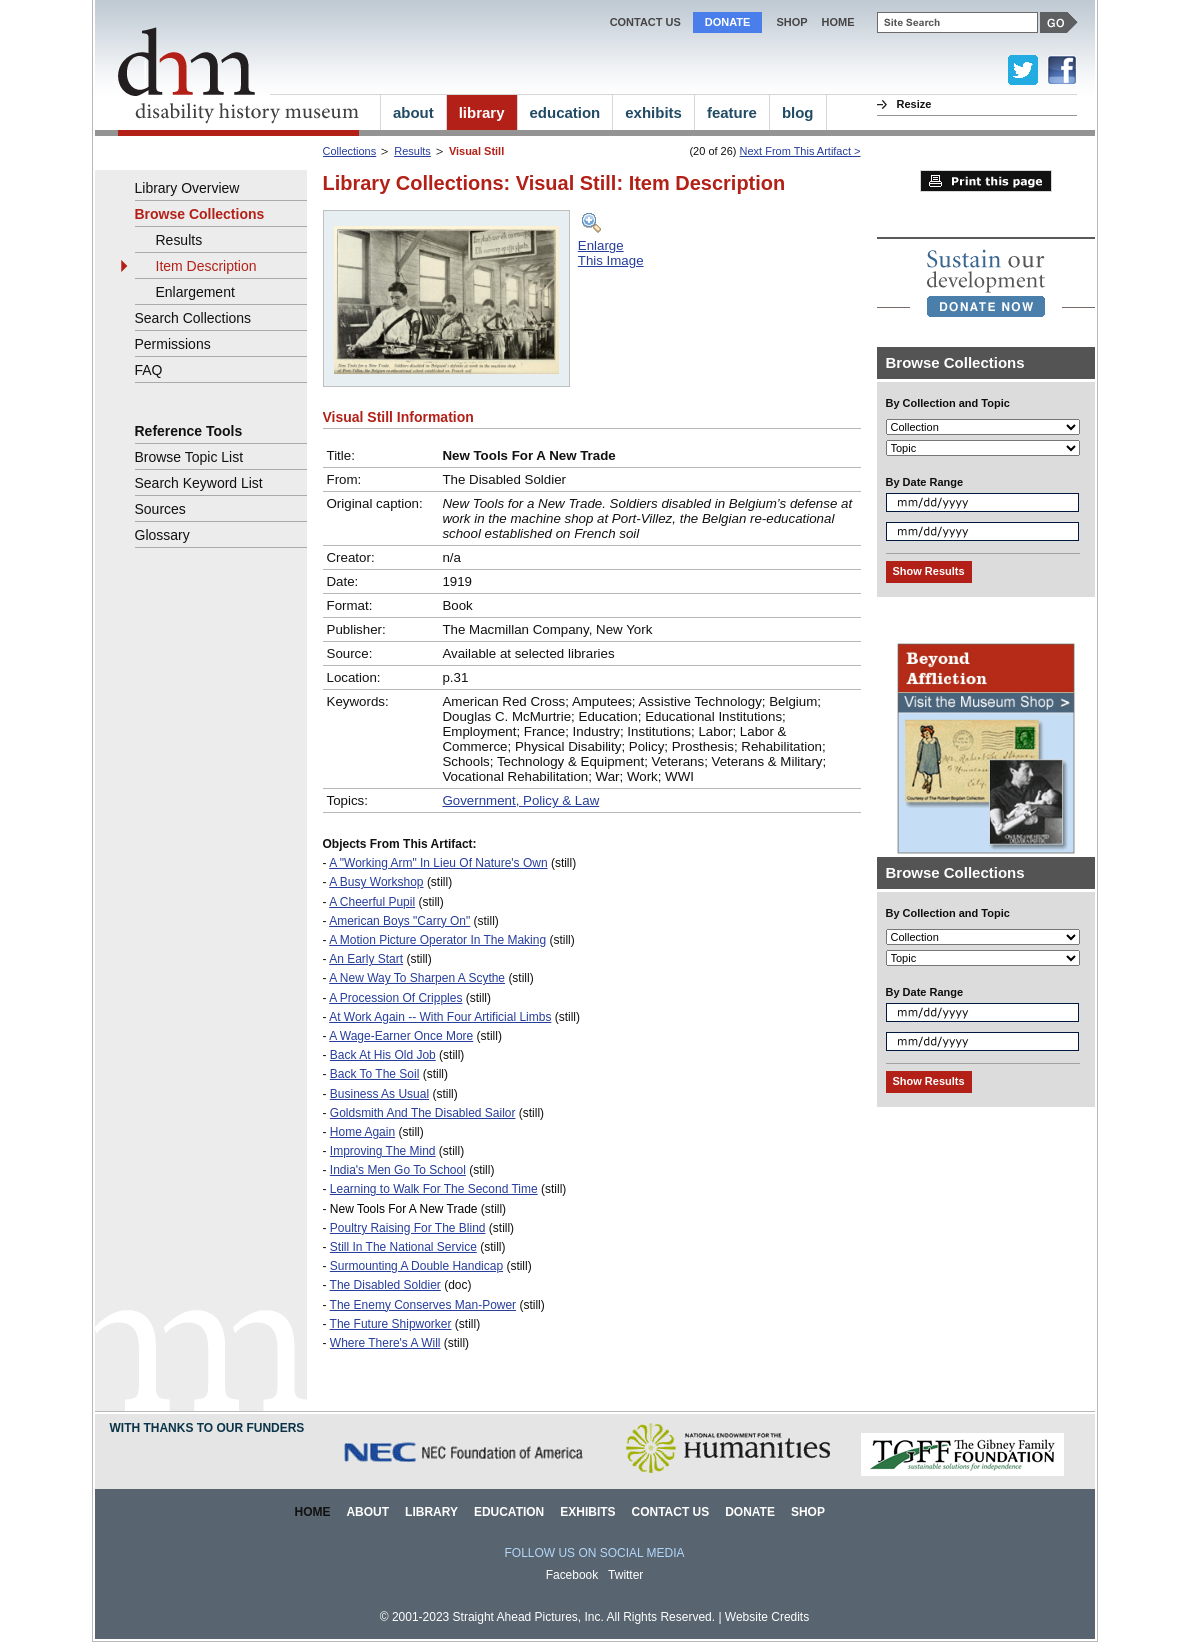  I want to click on Collections, so click(350, 151).